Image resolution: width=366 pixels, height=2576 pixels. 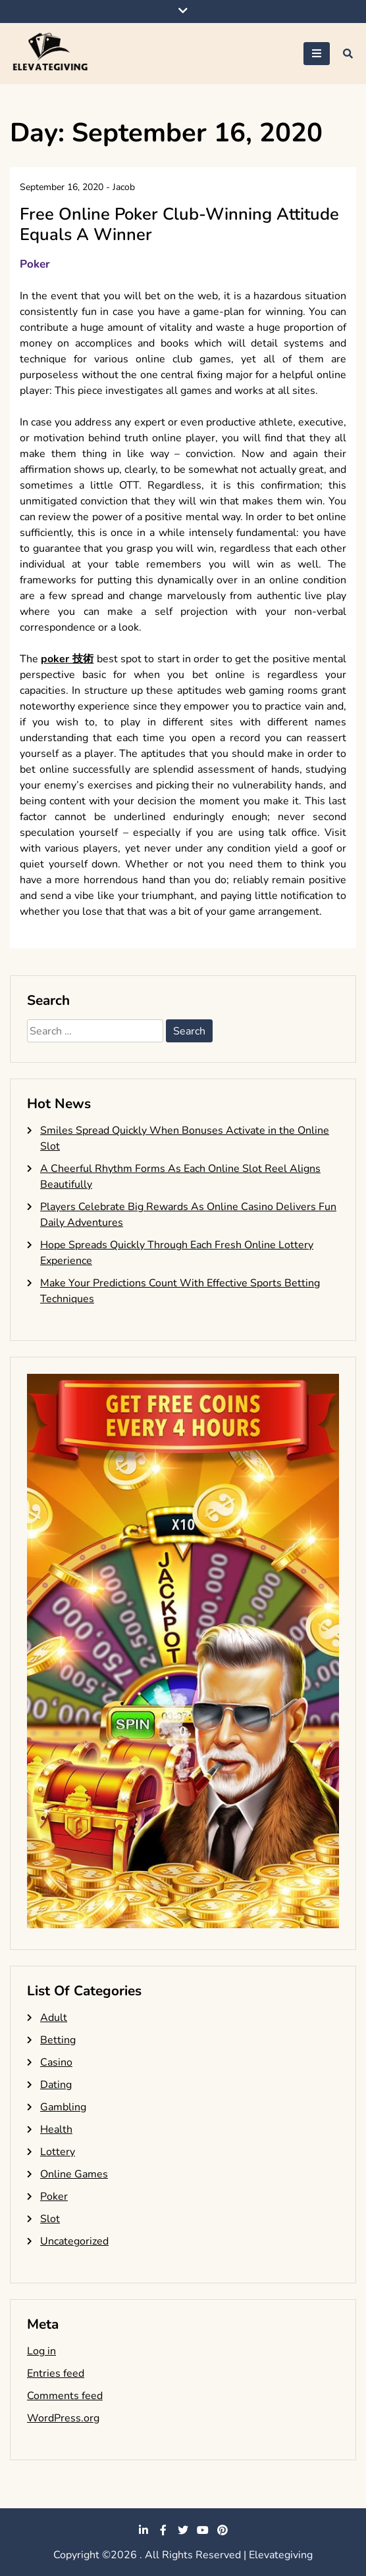 I want to click on Uncategorized, so click(x=74, y=2241).